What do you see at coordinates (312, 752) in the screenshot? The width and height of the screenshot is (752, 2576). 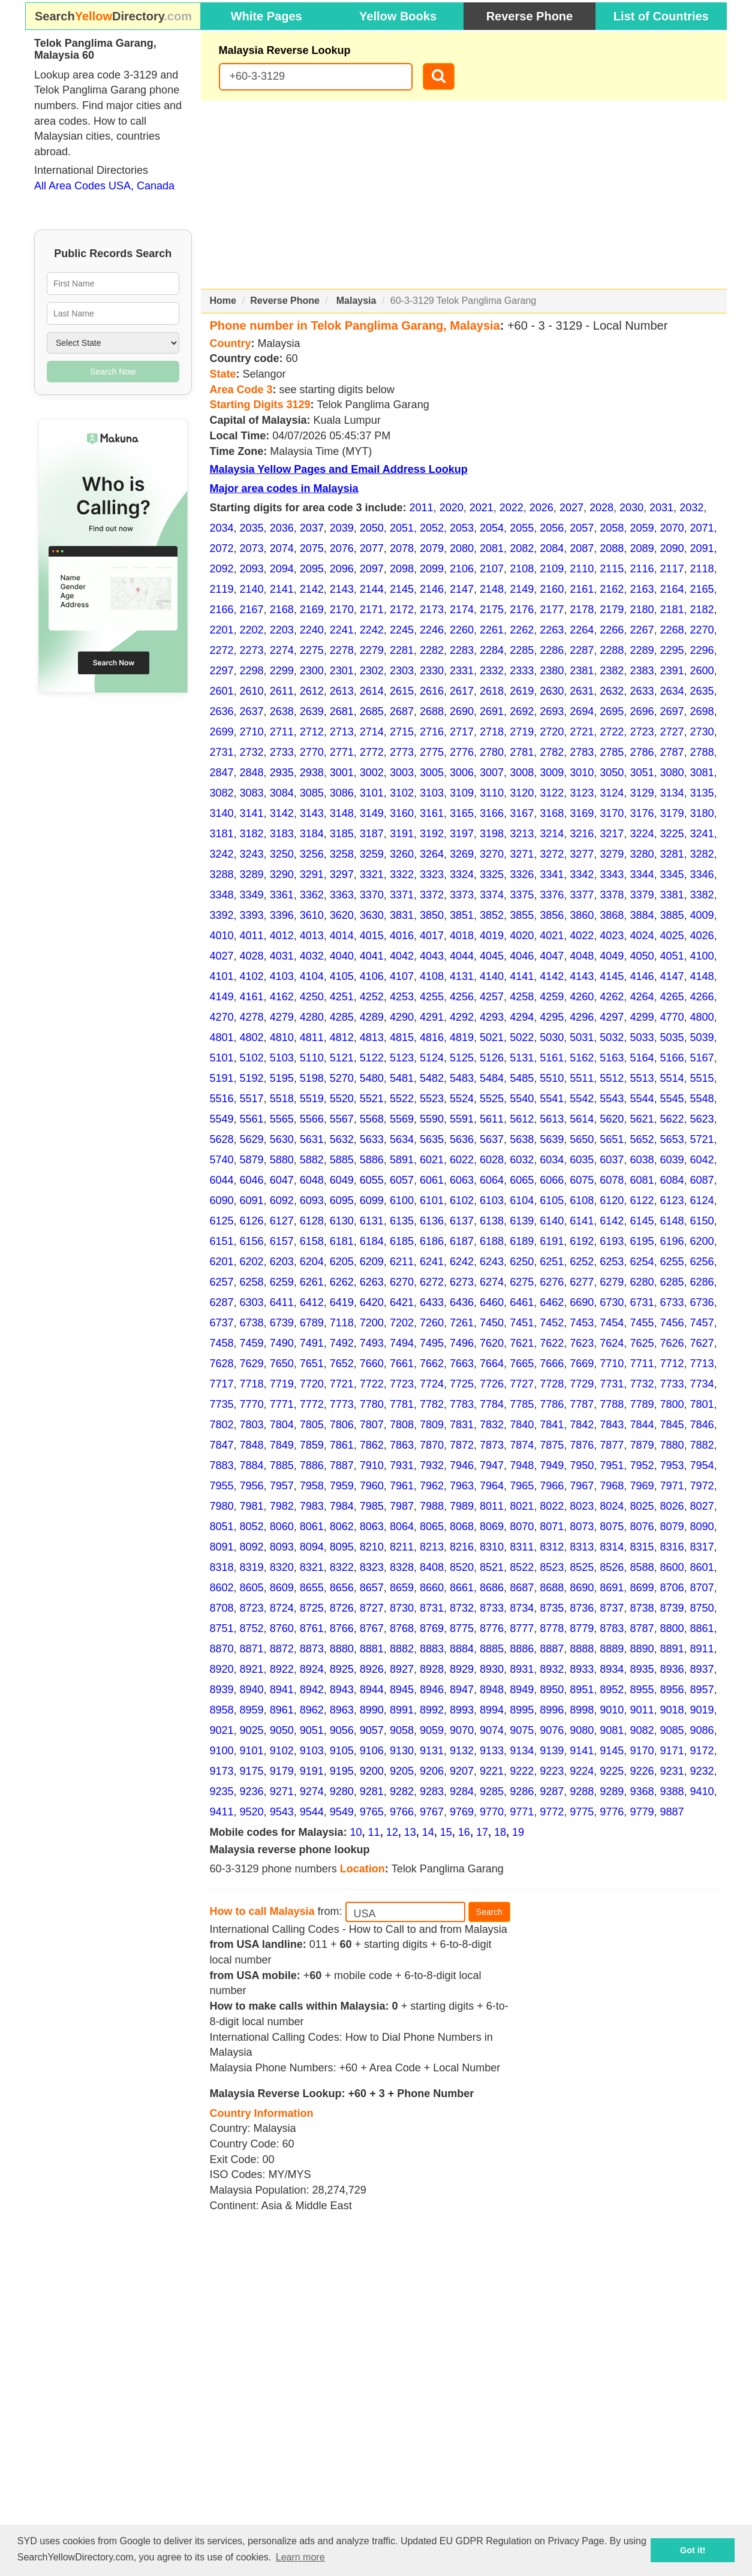 I see `2770` at bounding box center [312, 752].